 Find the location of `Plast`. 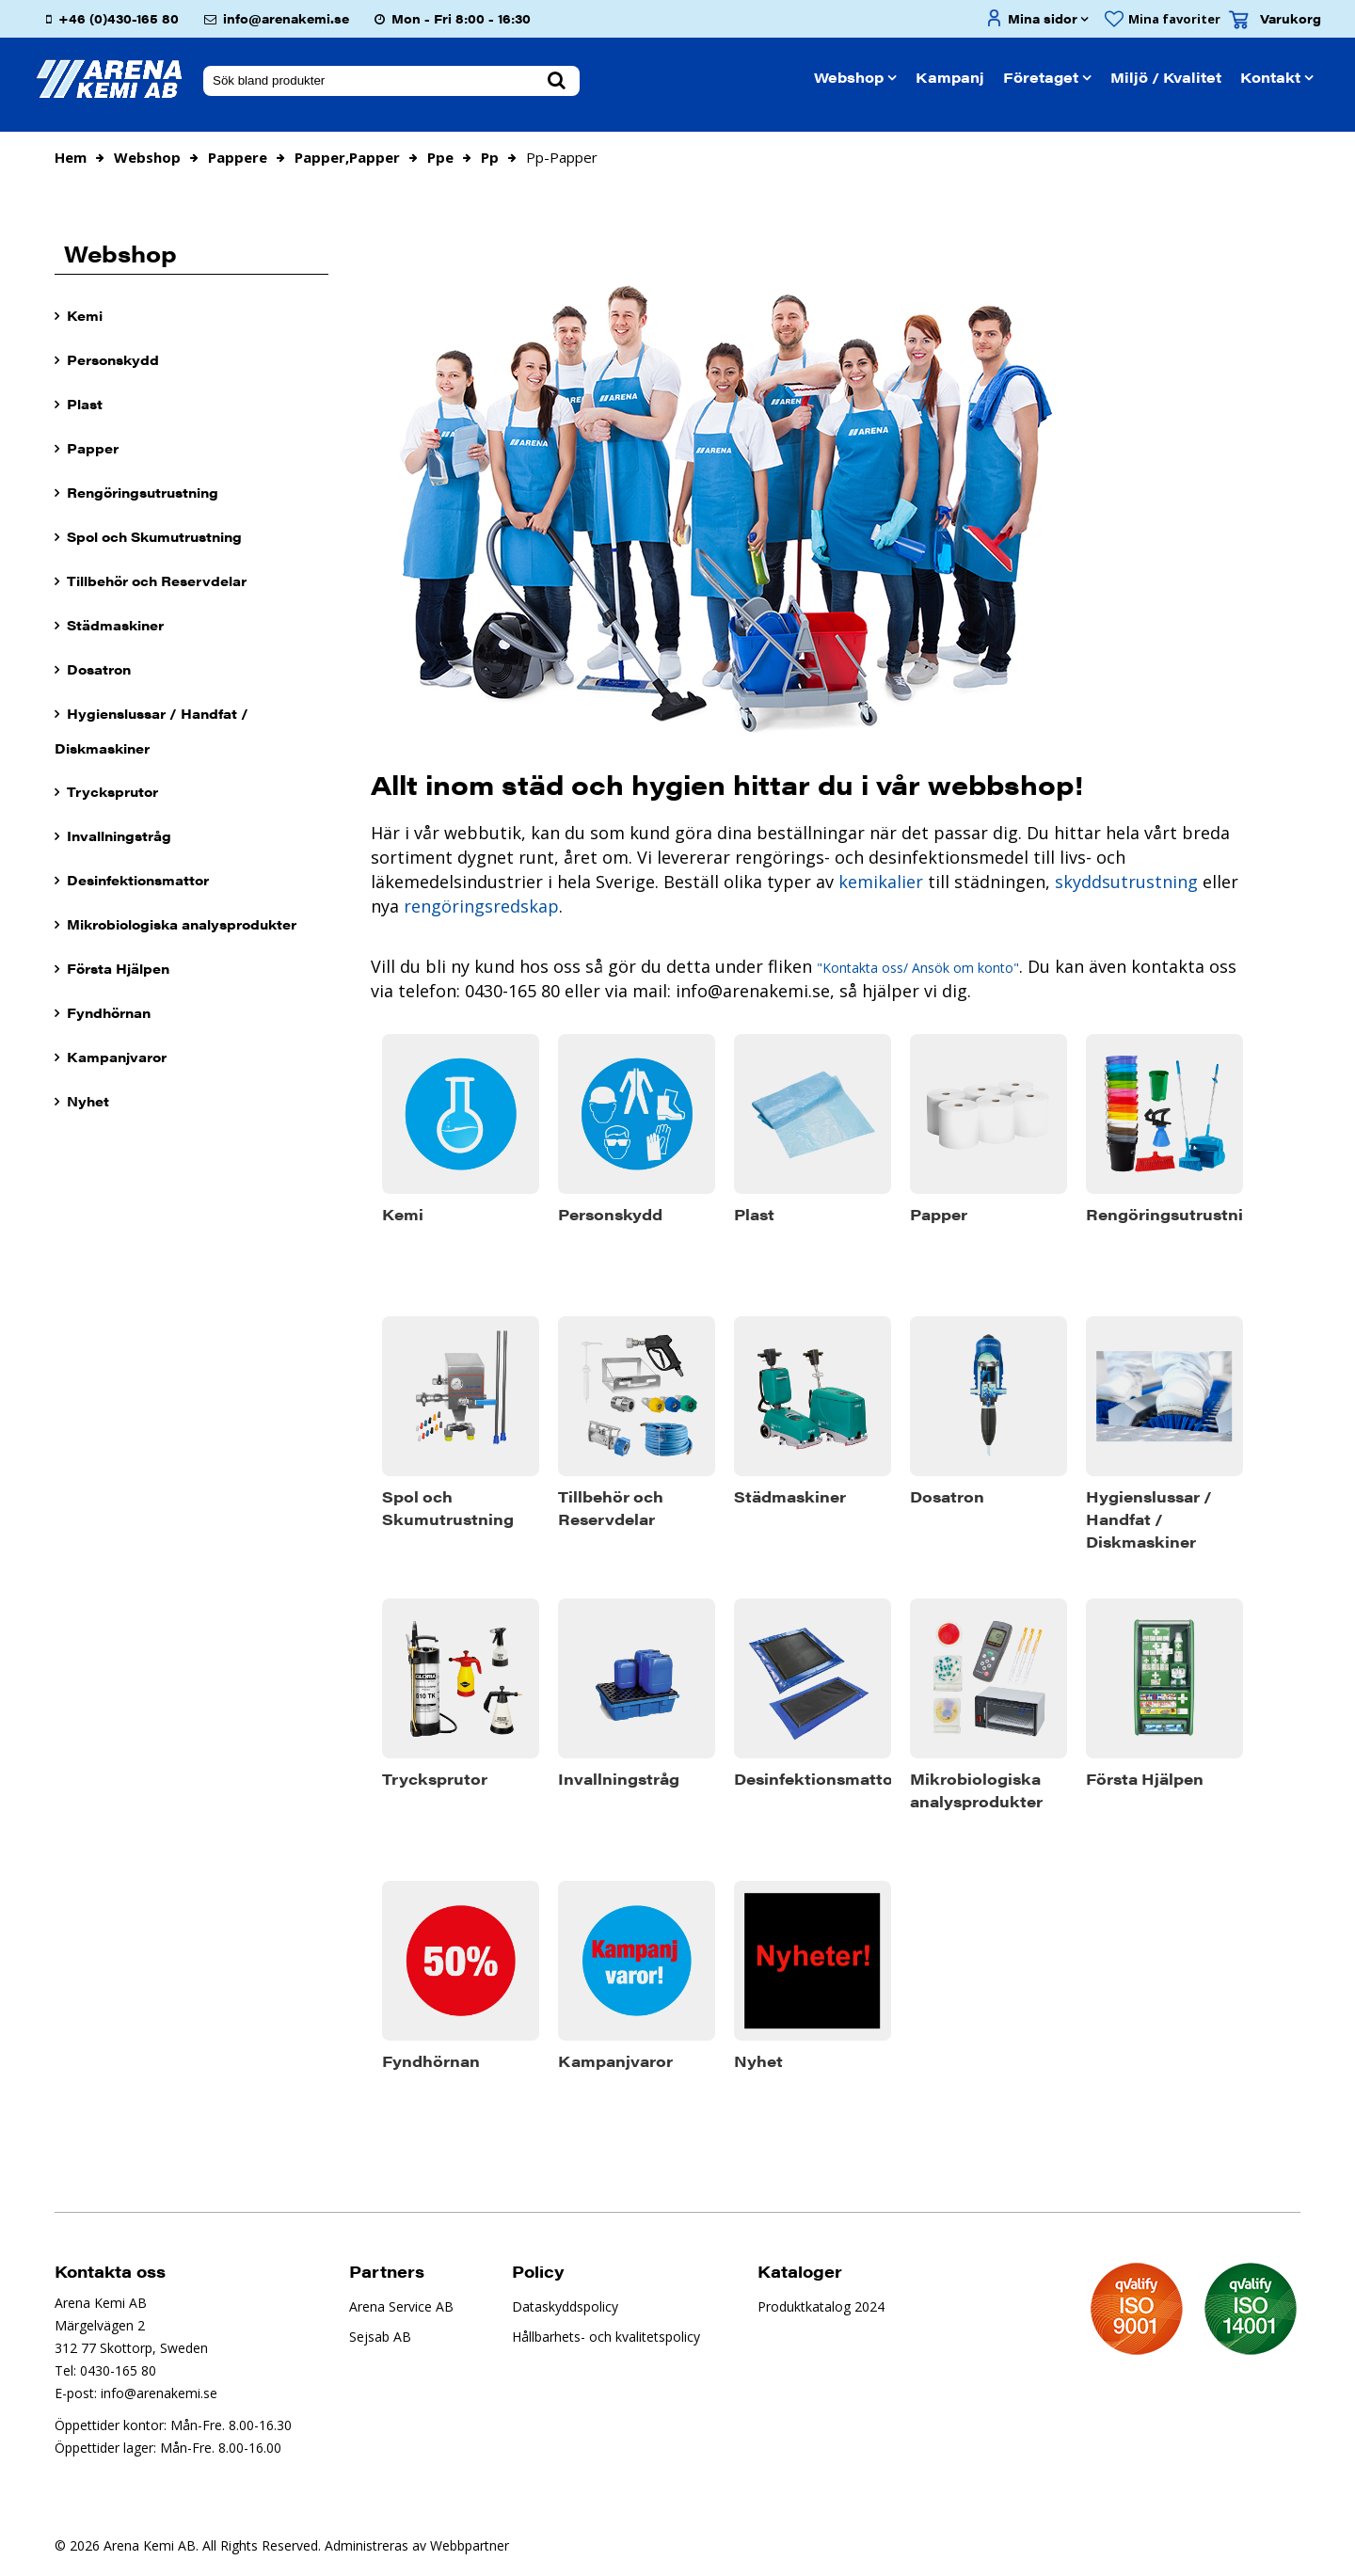

Plast is located at coordinates (85, 403).